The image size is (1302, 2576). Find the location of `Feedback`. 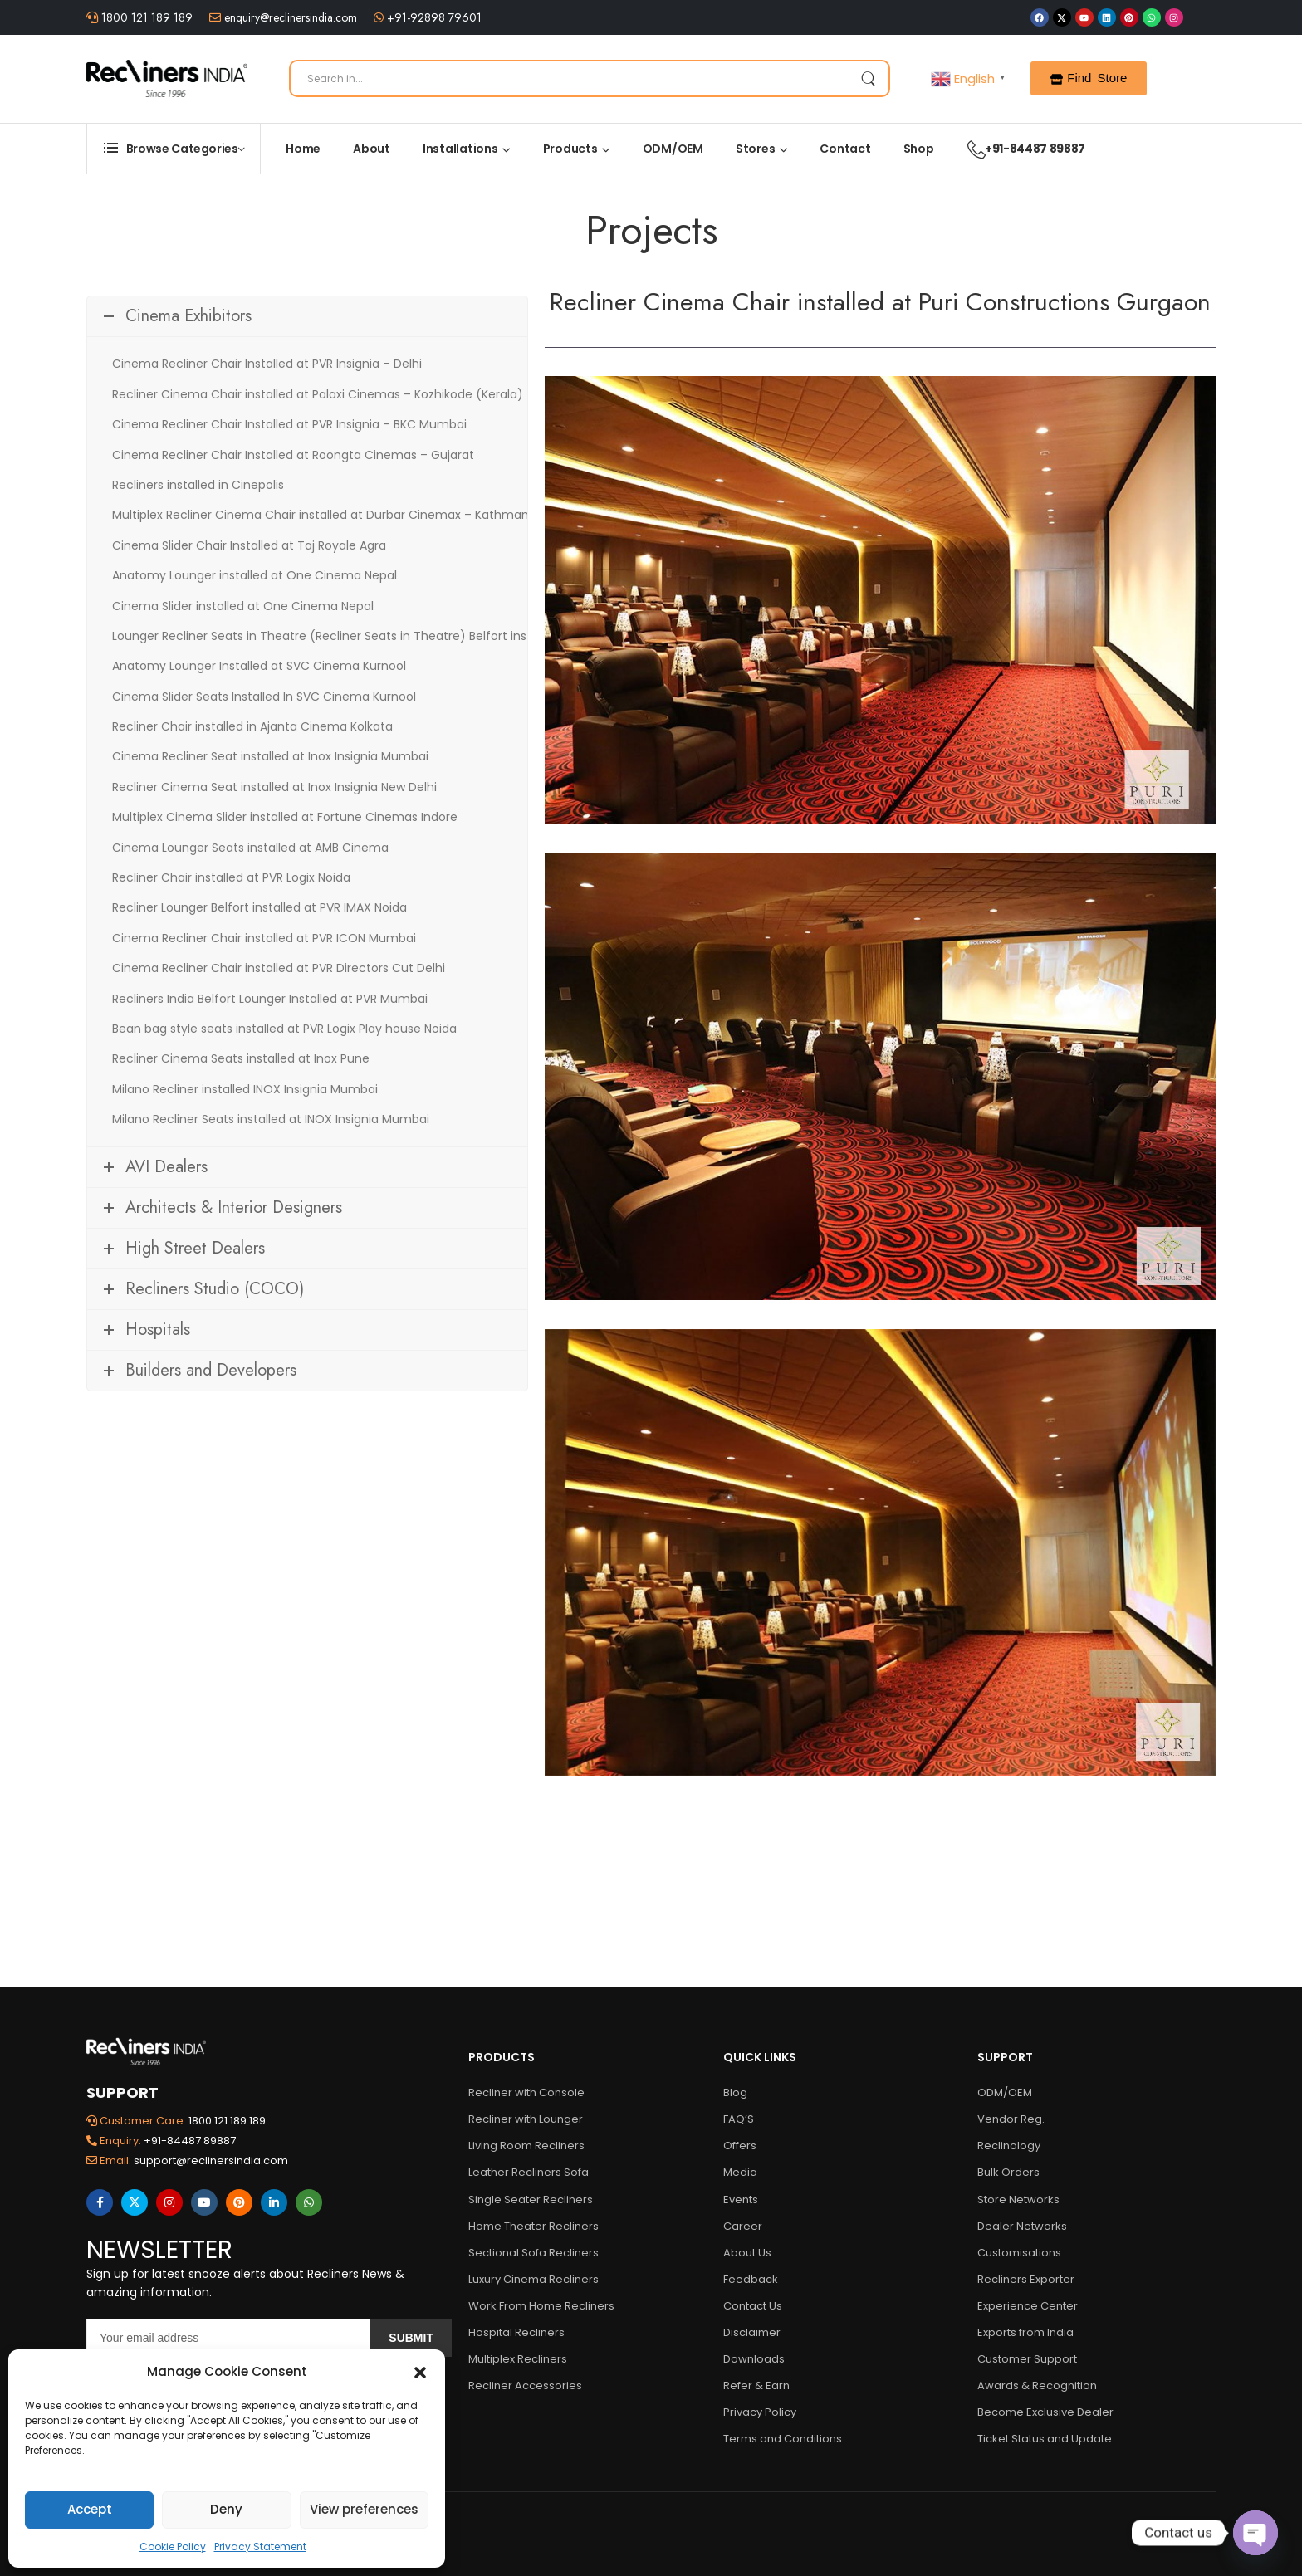

Feedback is located at coordinates (750, 2279).